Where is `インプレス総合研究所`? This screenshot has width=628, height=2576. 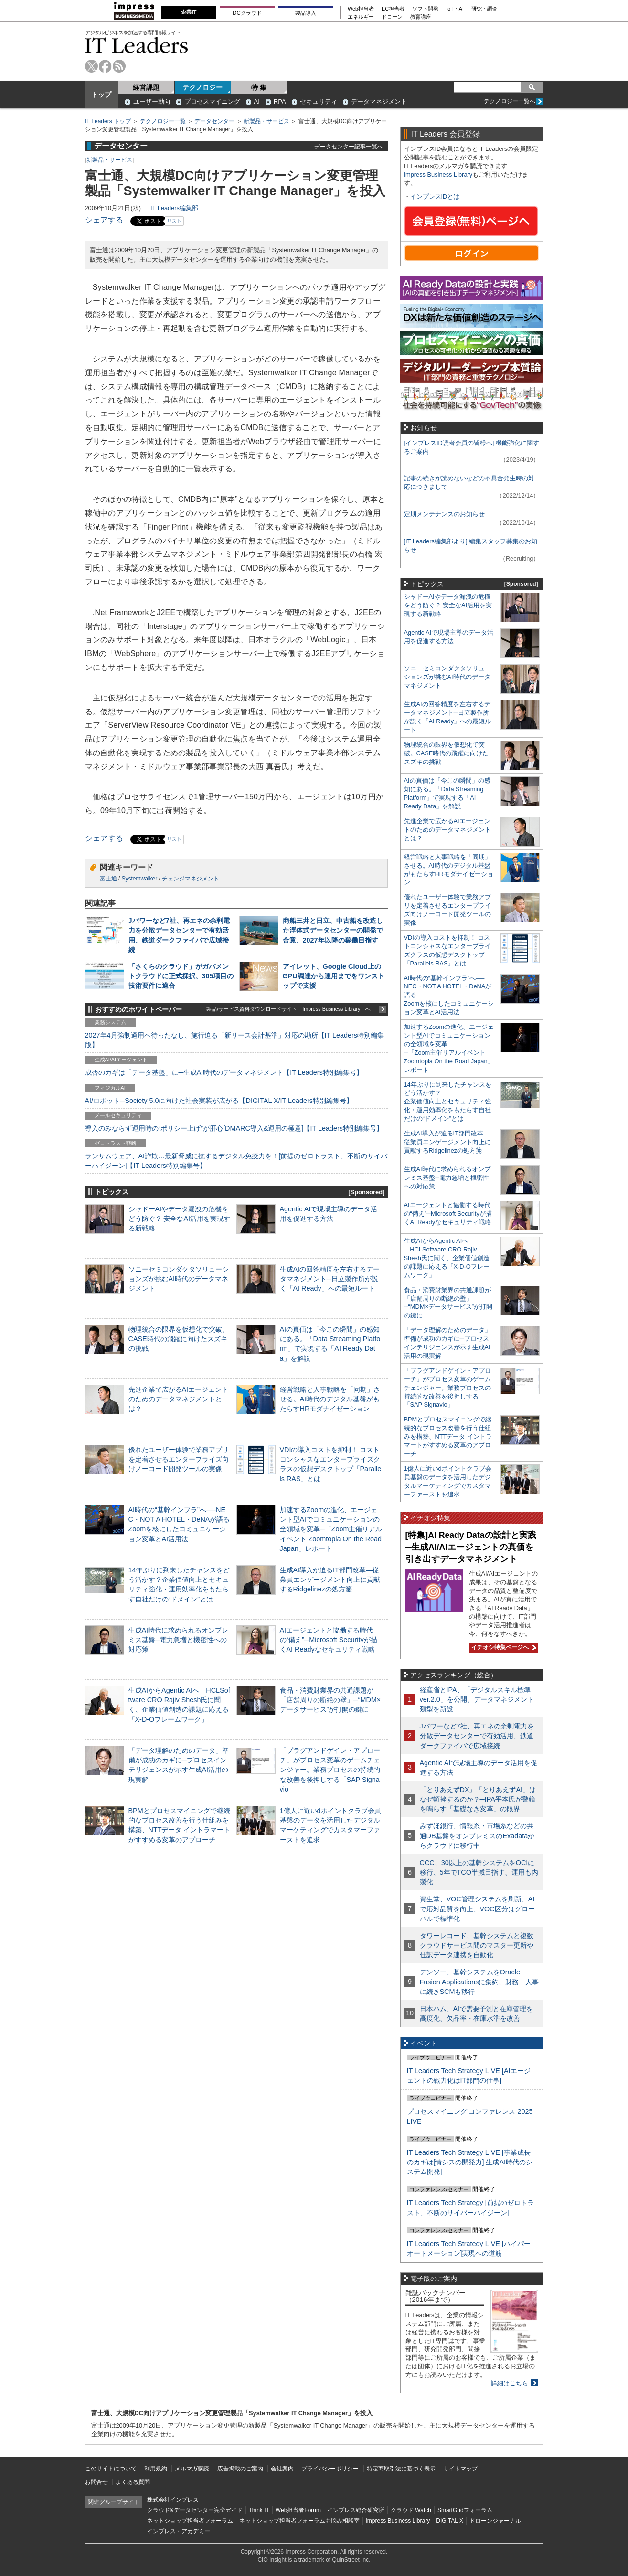
インプレス総合研究所 is located at coordinates (355, 2510).